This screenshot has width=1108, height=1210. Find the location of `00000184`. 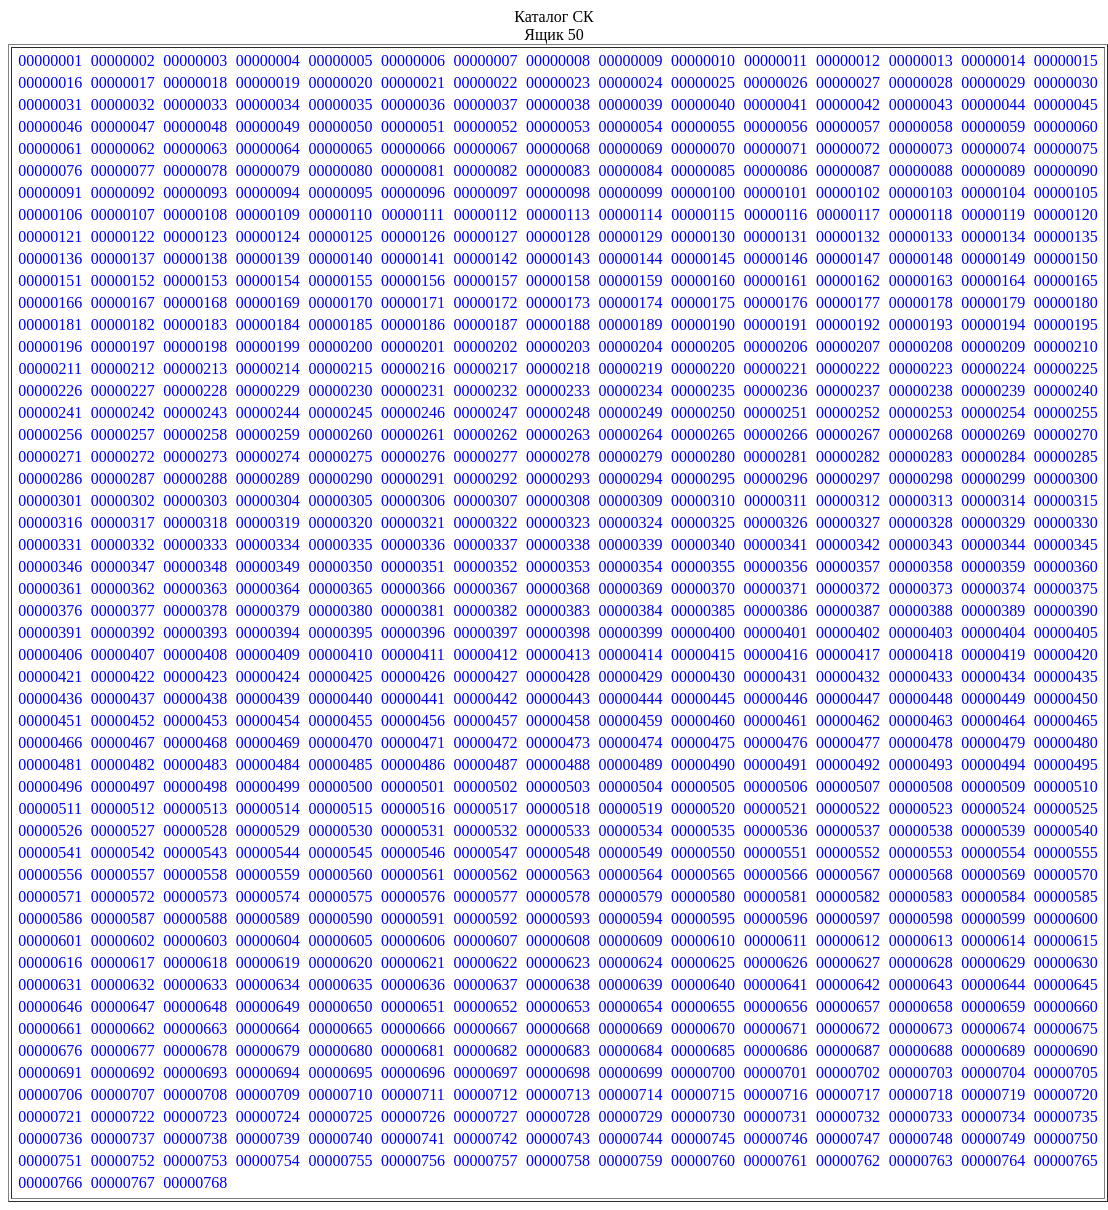

00000184 is located at coordinates (268, 324).